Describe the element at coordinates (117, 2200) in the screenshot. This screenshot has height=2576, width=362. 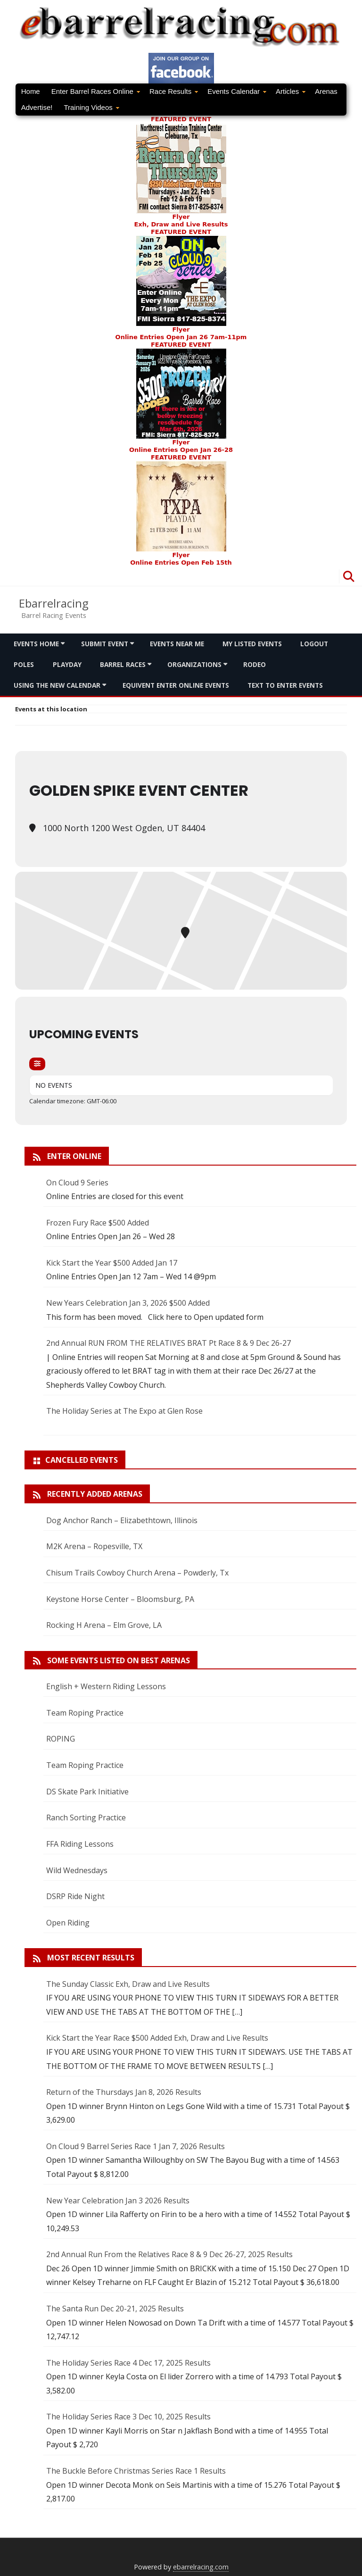
I see `New Year Celebration Jan 3 2026 Results` at that location.